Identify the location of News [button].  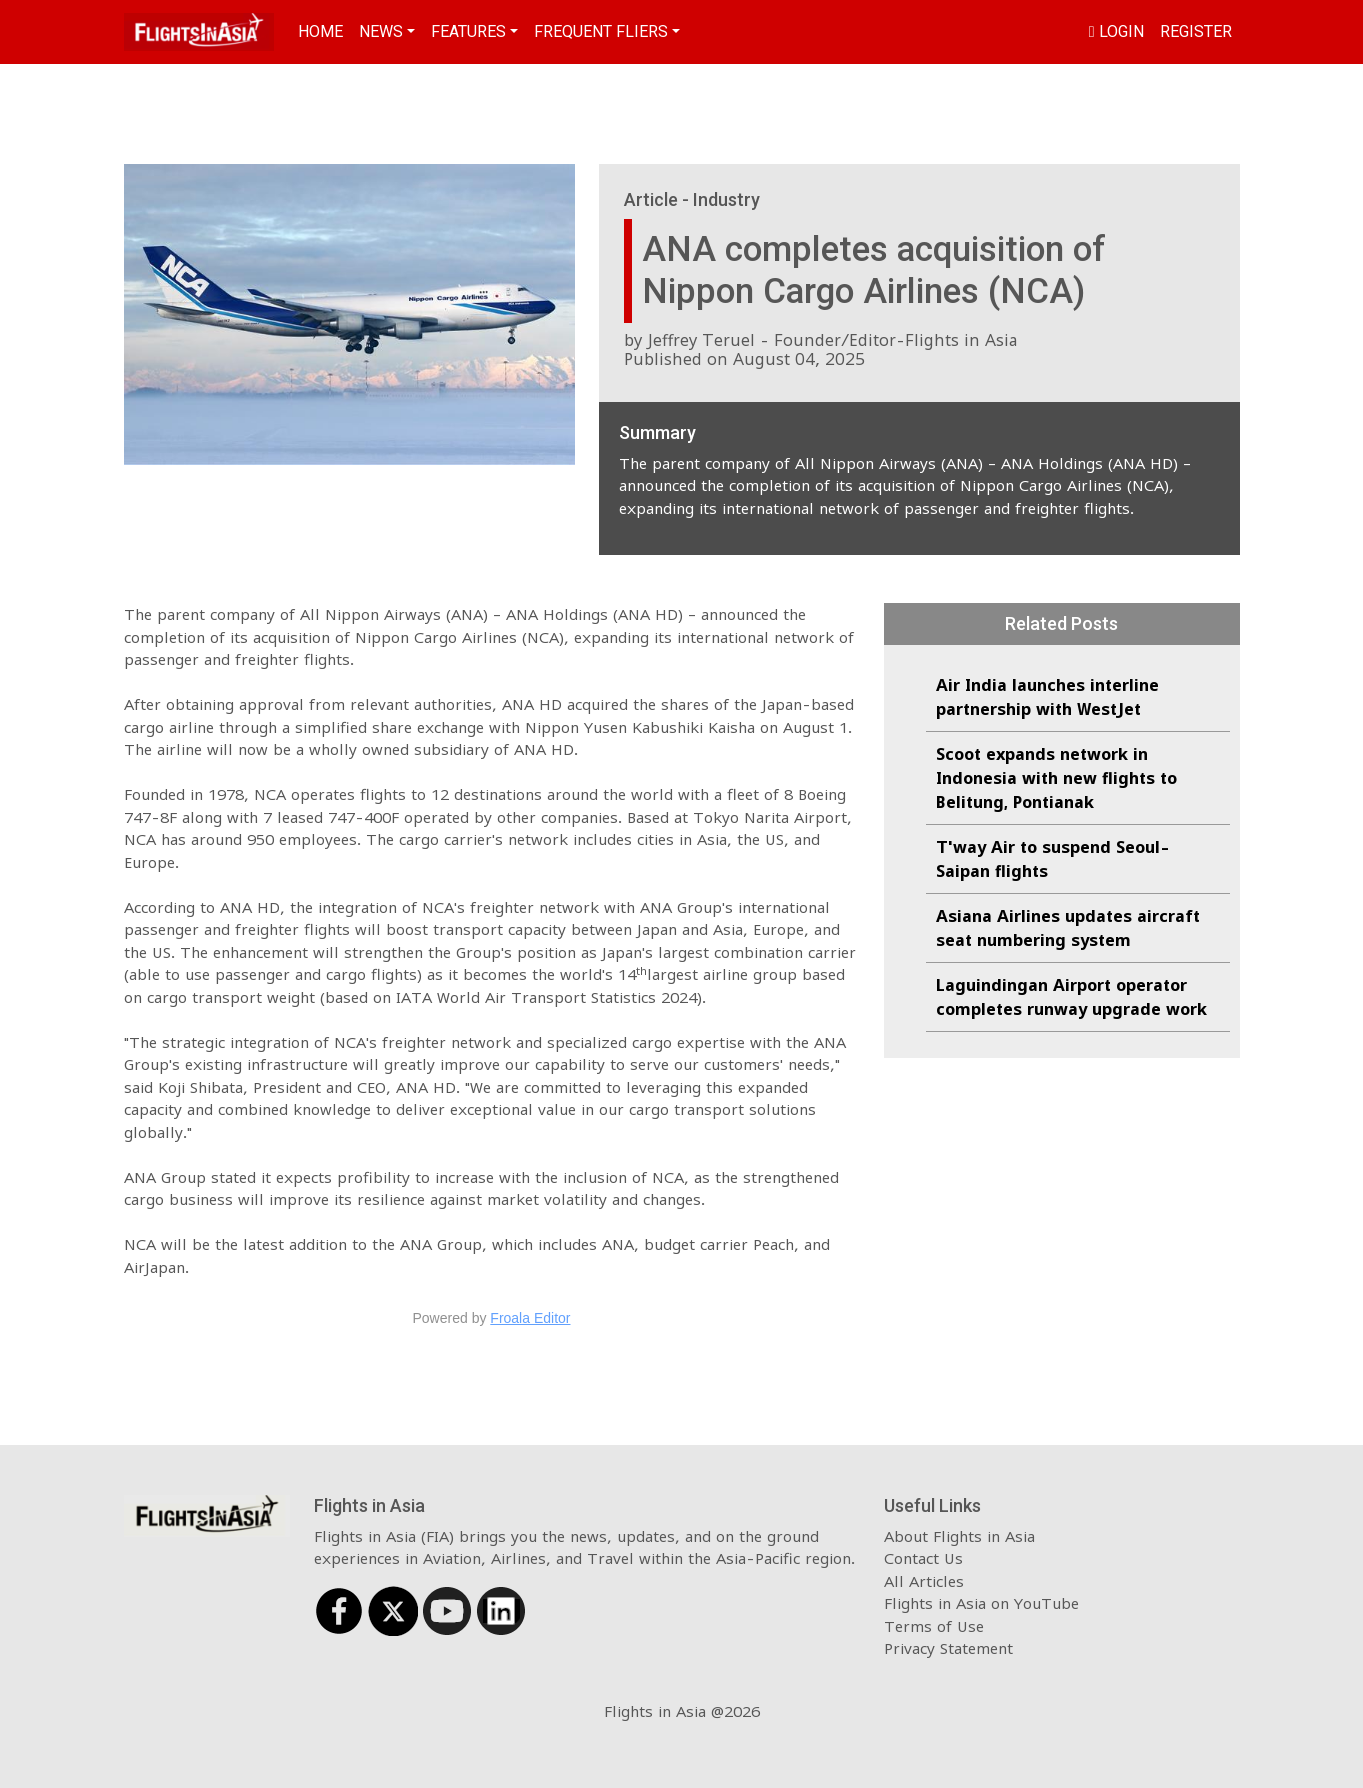
(381, 31).